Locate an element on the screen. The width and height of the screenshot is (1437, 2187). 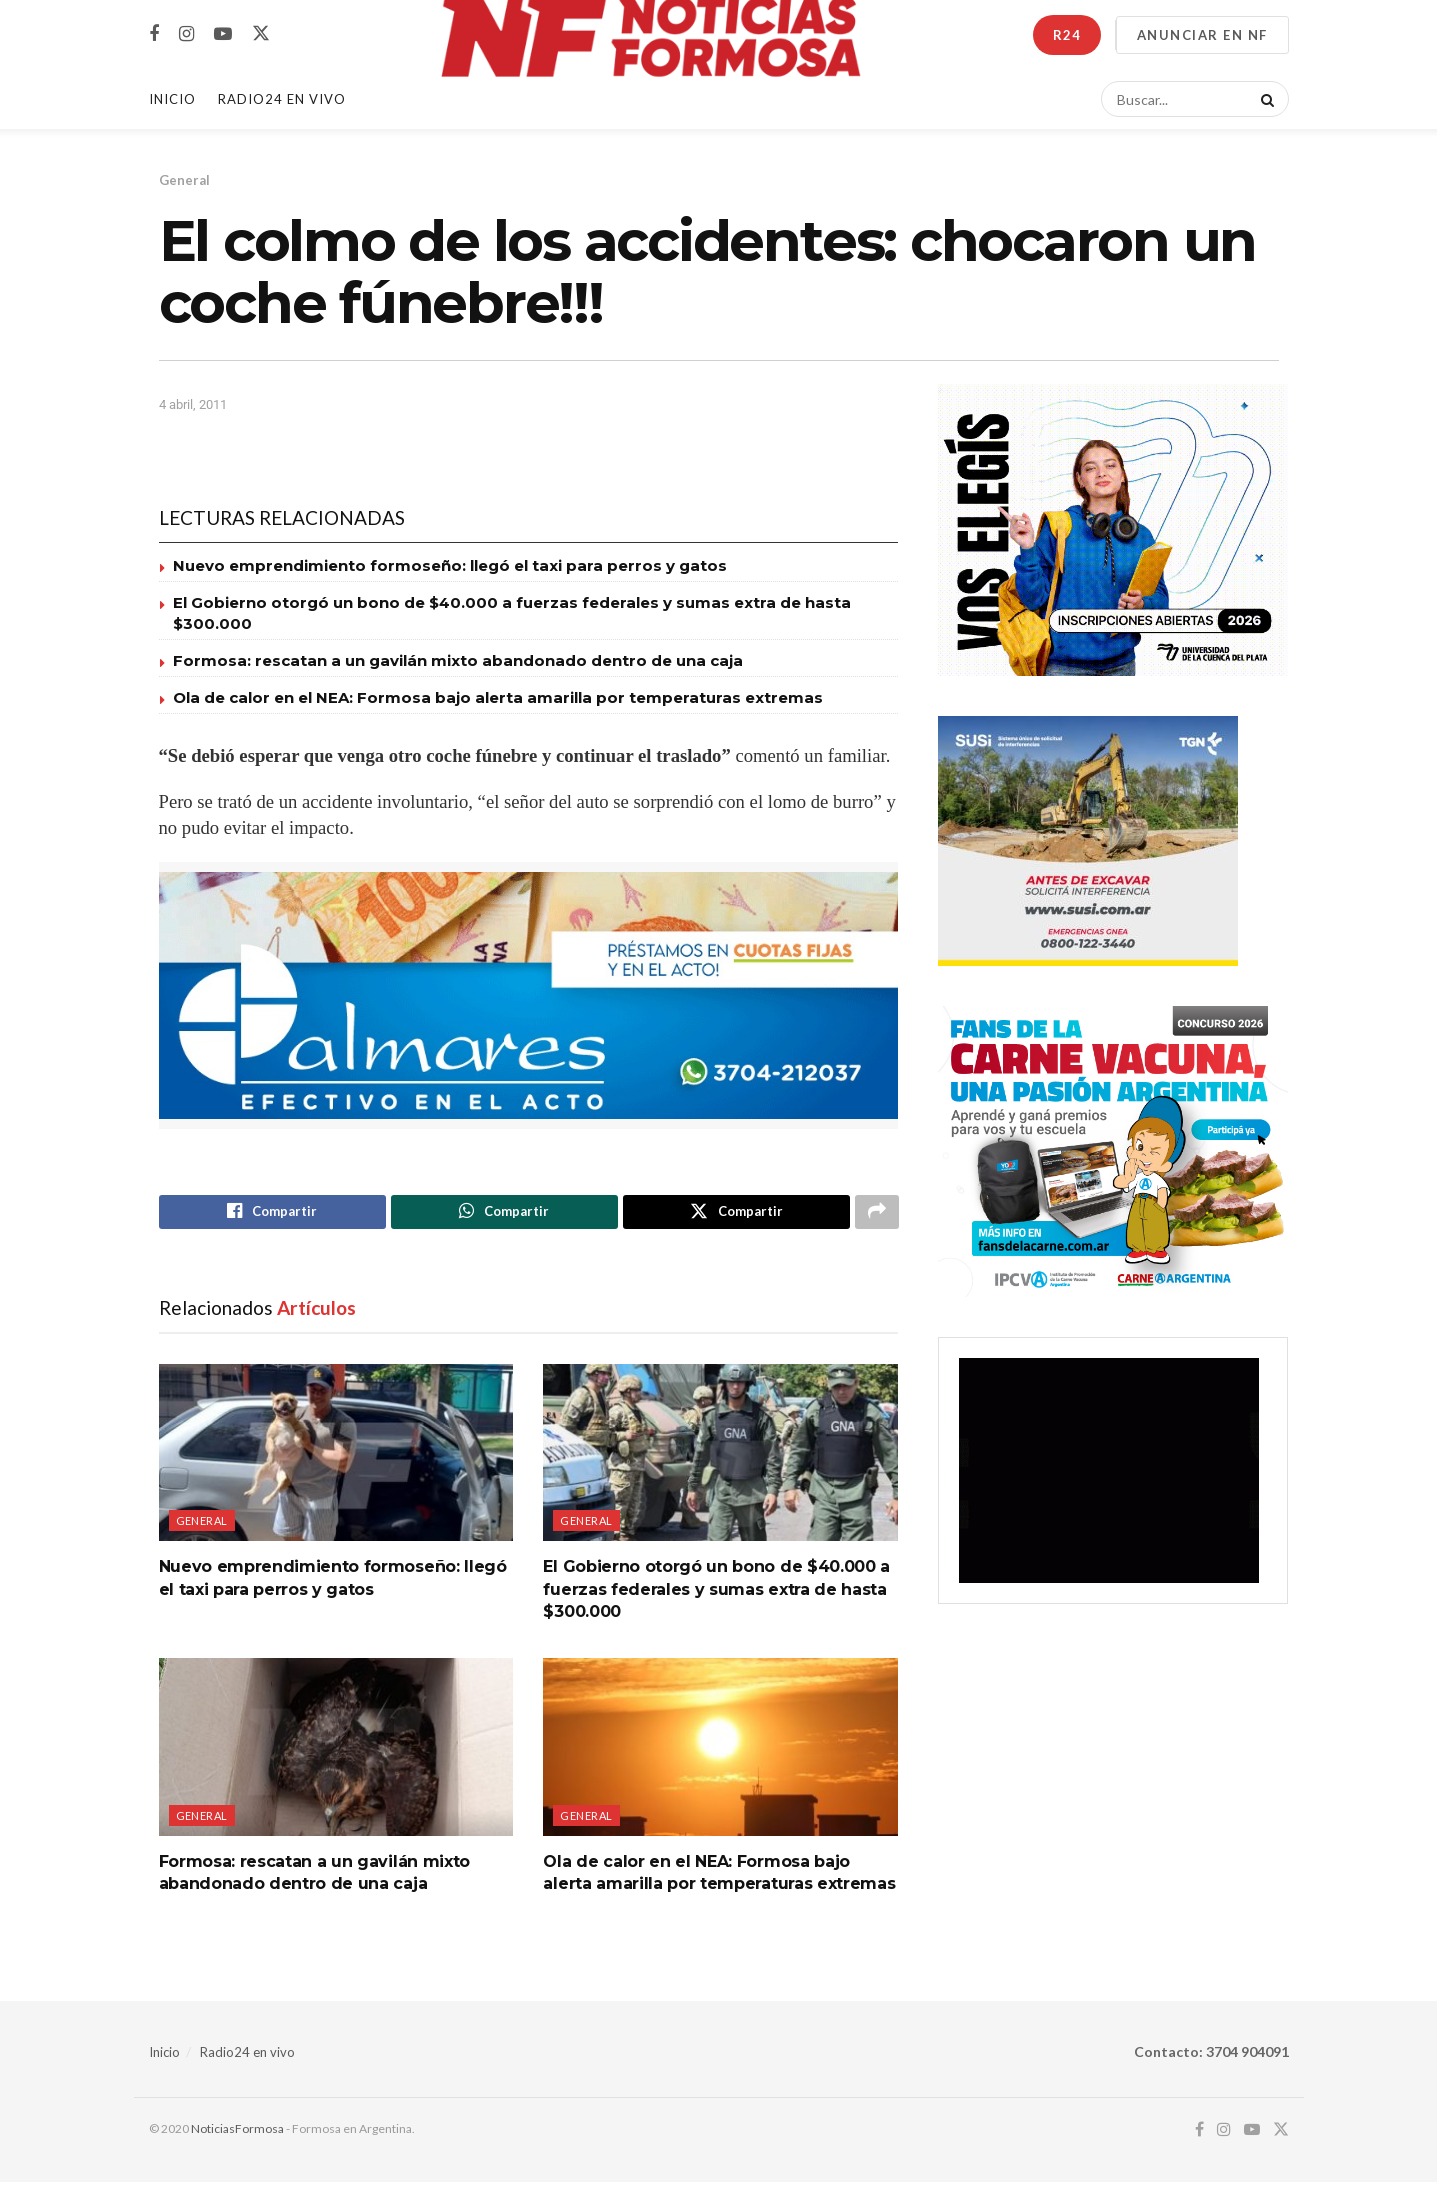
[Share on another social media platform] is located at coordinates (877, 1214).